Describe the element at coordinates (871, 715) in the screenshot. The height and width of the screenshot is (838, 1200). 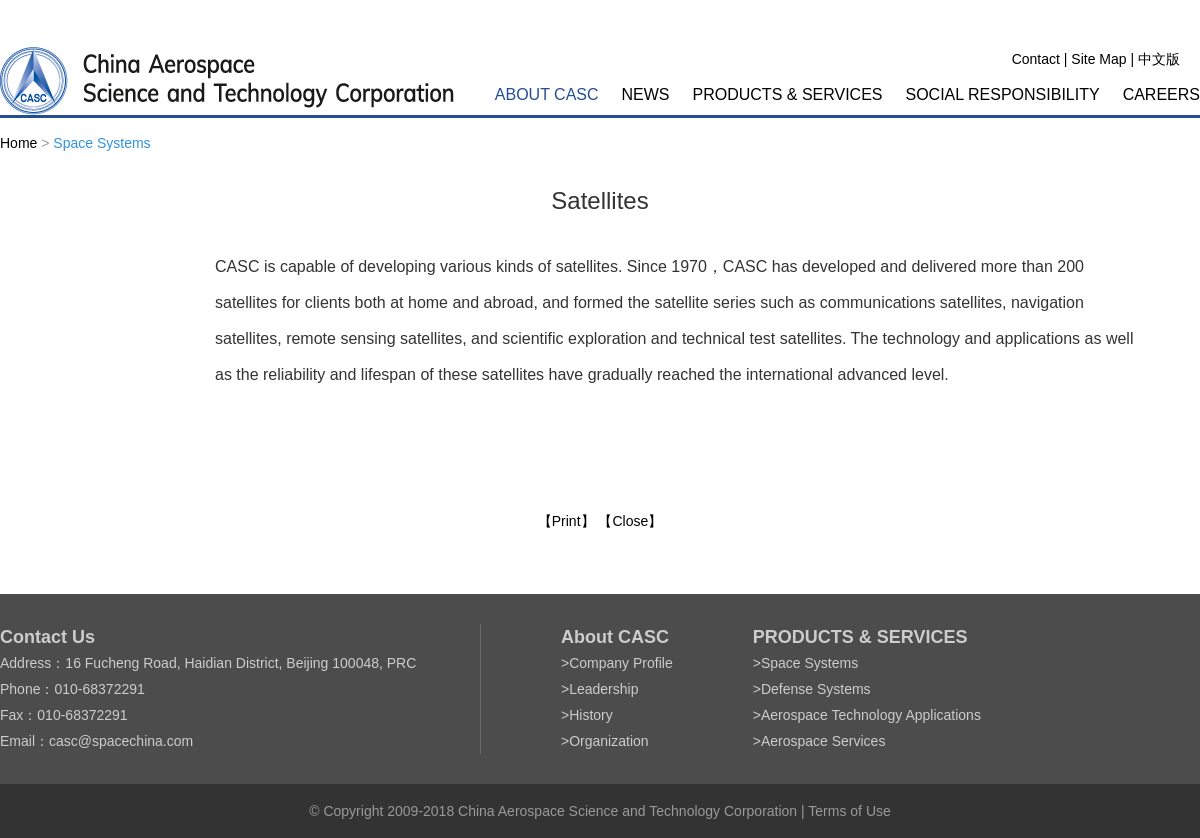
I see `Aerospace Technology Applications` at that location.